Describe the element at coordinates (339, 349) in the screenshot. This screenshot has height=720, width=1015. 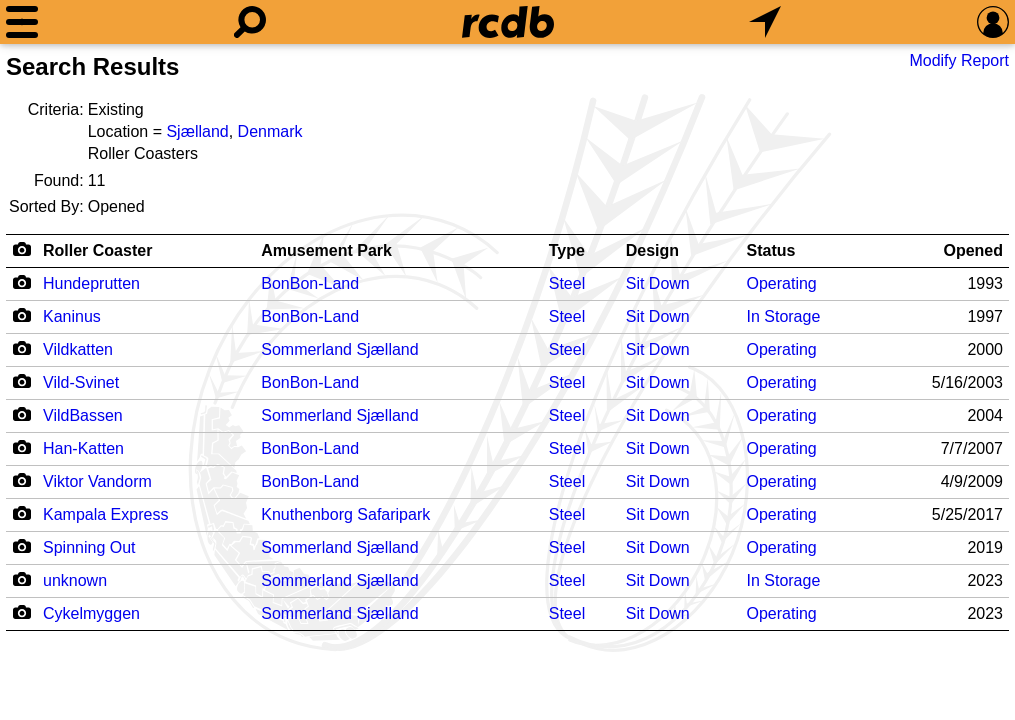
I see `Sommerland Sjælland` at that location.